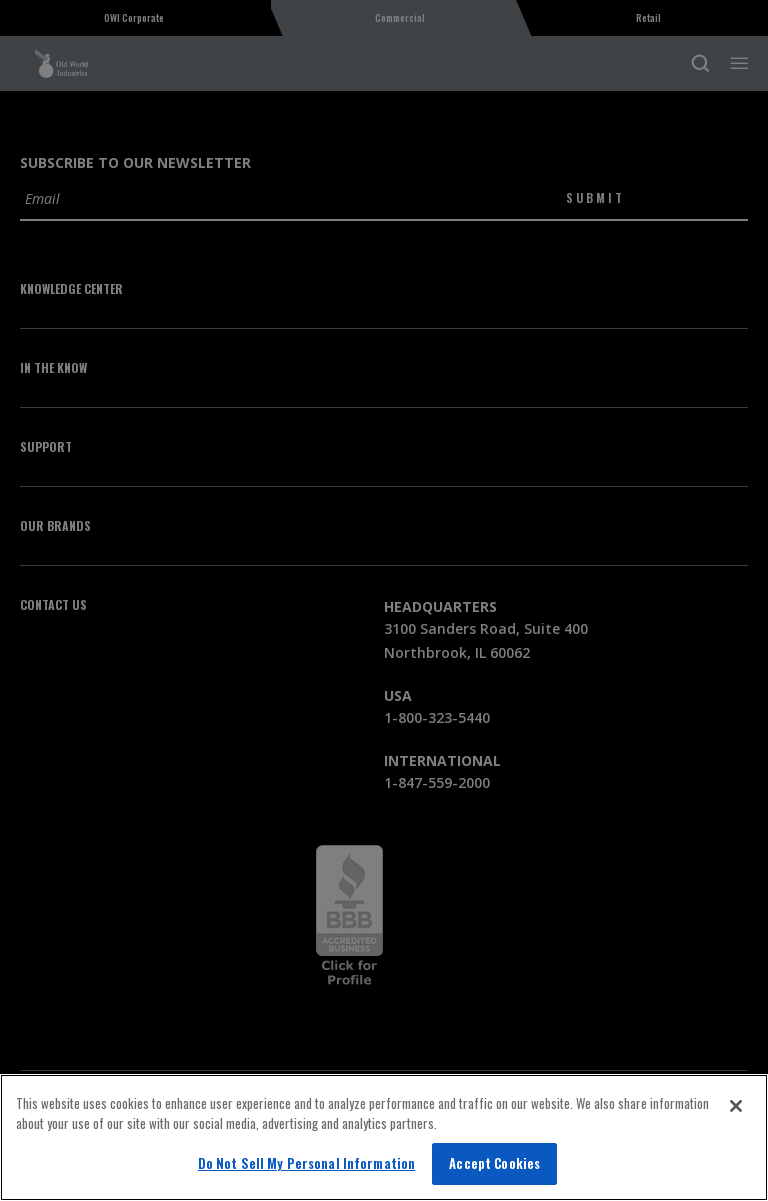 Image resolution: width=768 pixels, height=1201 pixels. I want to click on Do Not Sell My Personal Information [Do Not Sell My Personal Information, Opens the preference center dialog], so click(307, 1163).